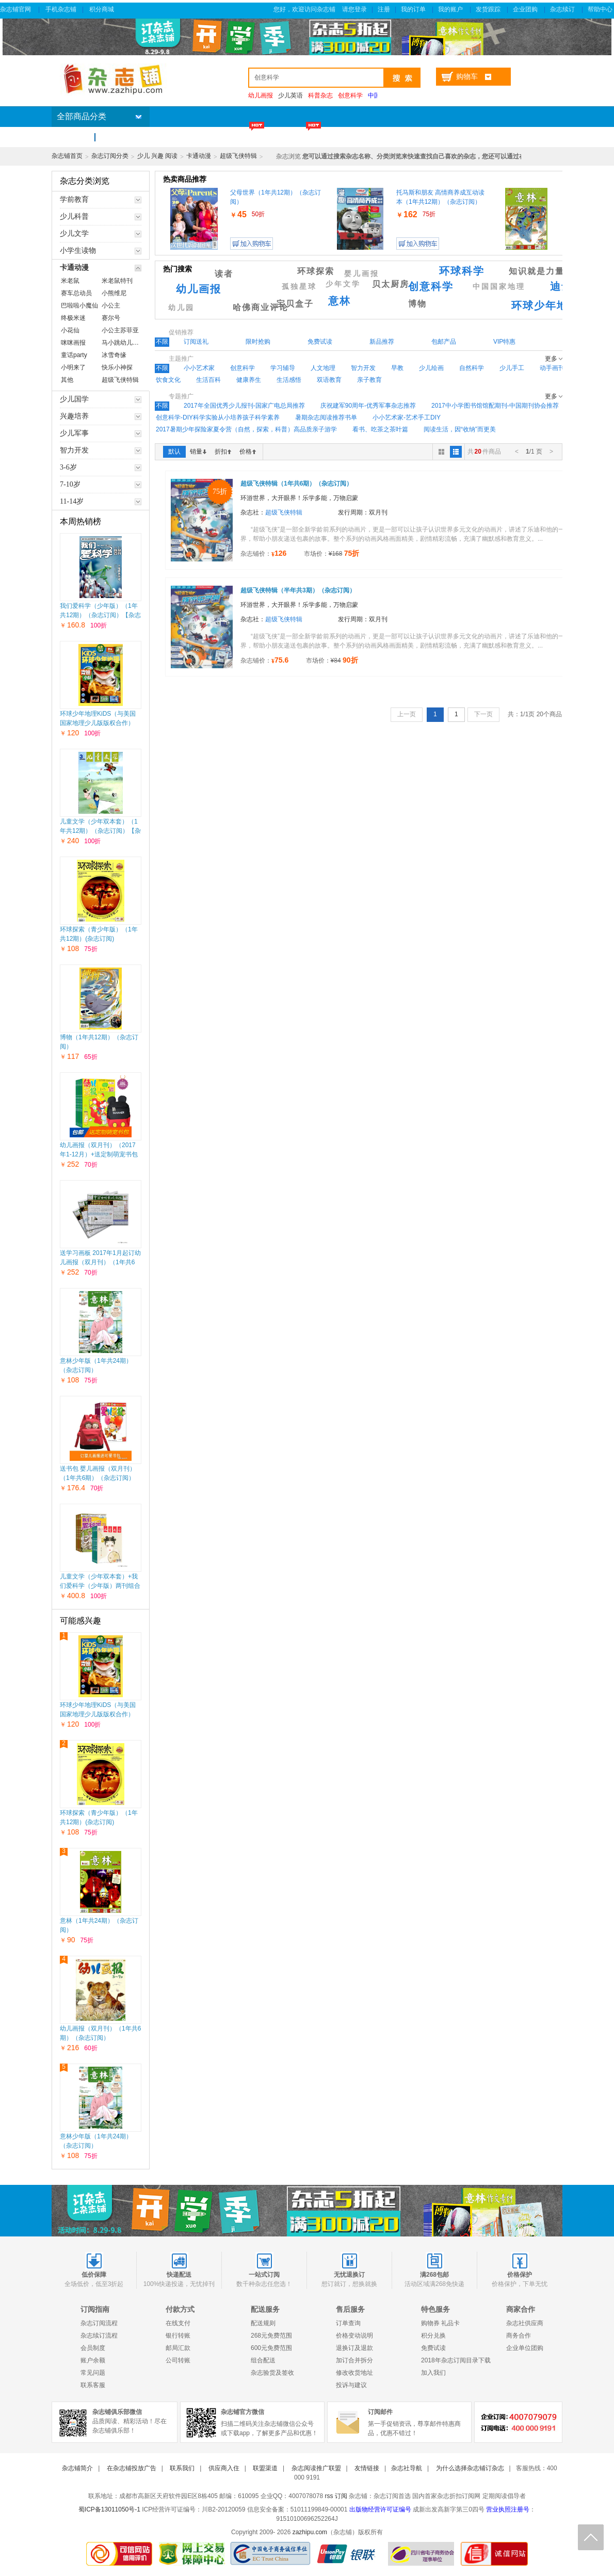 This screenshot has height=2576, width=614. Describe the element at coordinates (263, 2323) in the screenshot. I see `配送规则` at that location.